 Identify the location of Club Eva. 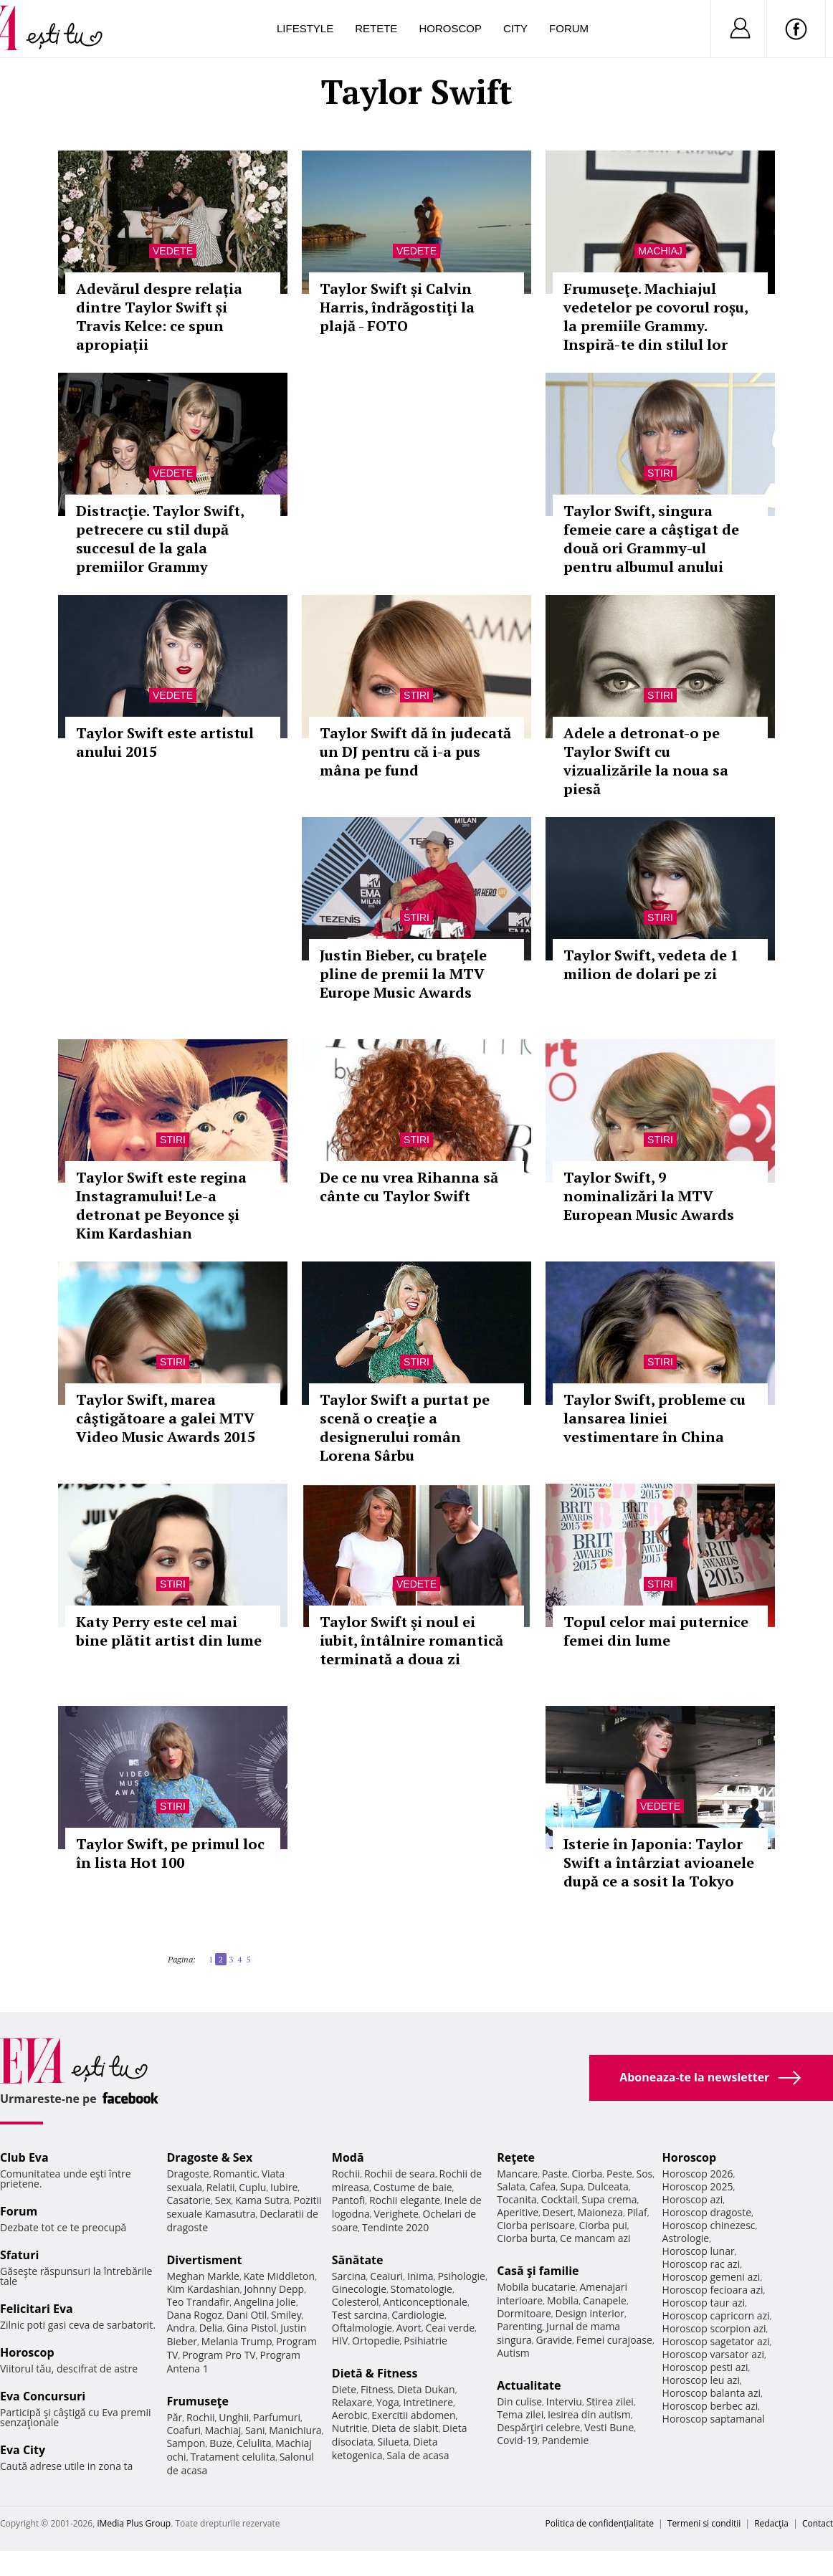
(24, 2157).